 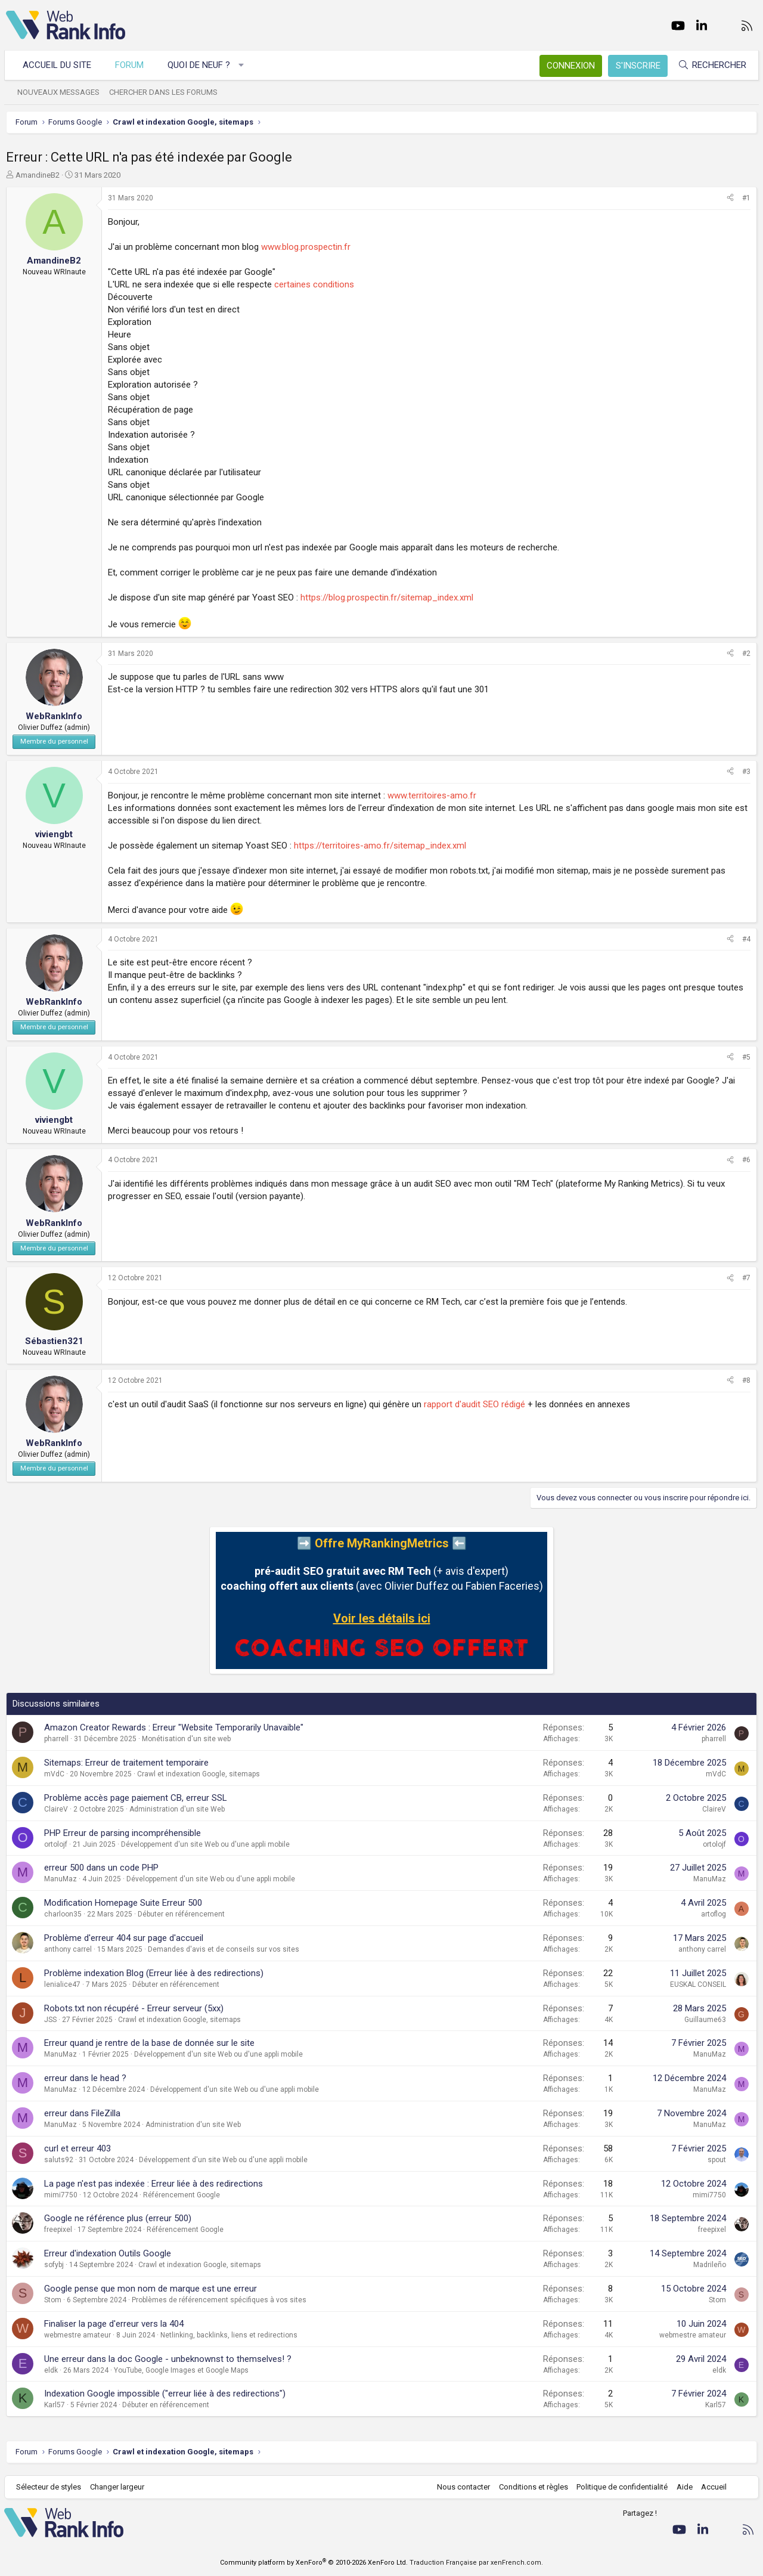 What do you see at coordinates (51, 2370) in the screenshot?
I see `eldk` at bounding box center [51, 2370].